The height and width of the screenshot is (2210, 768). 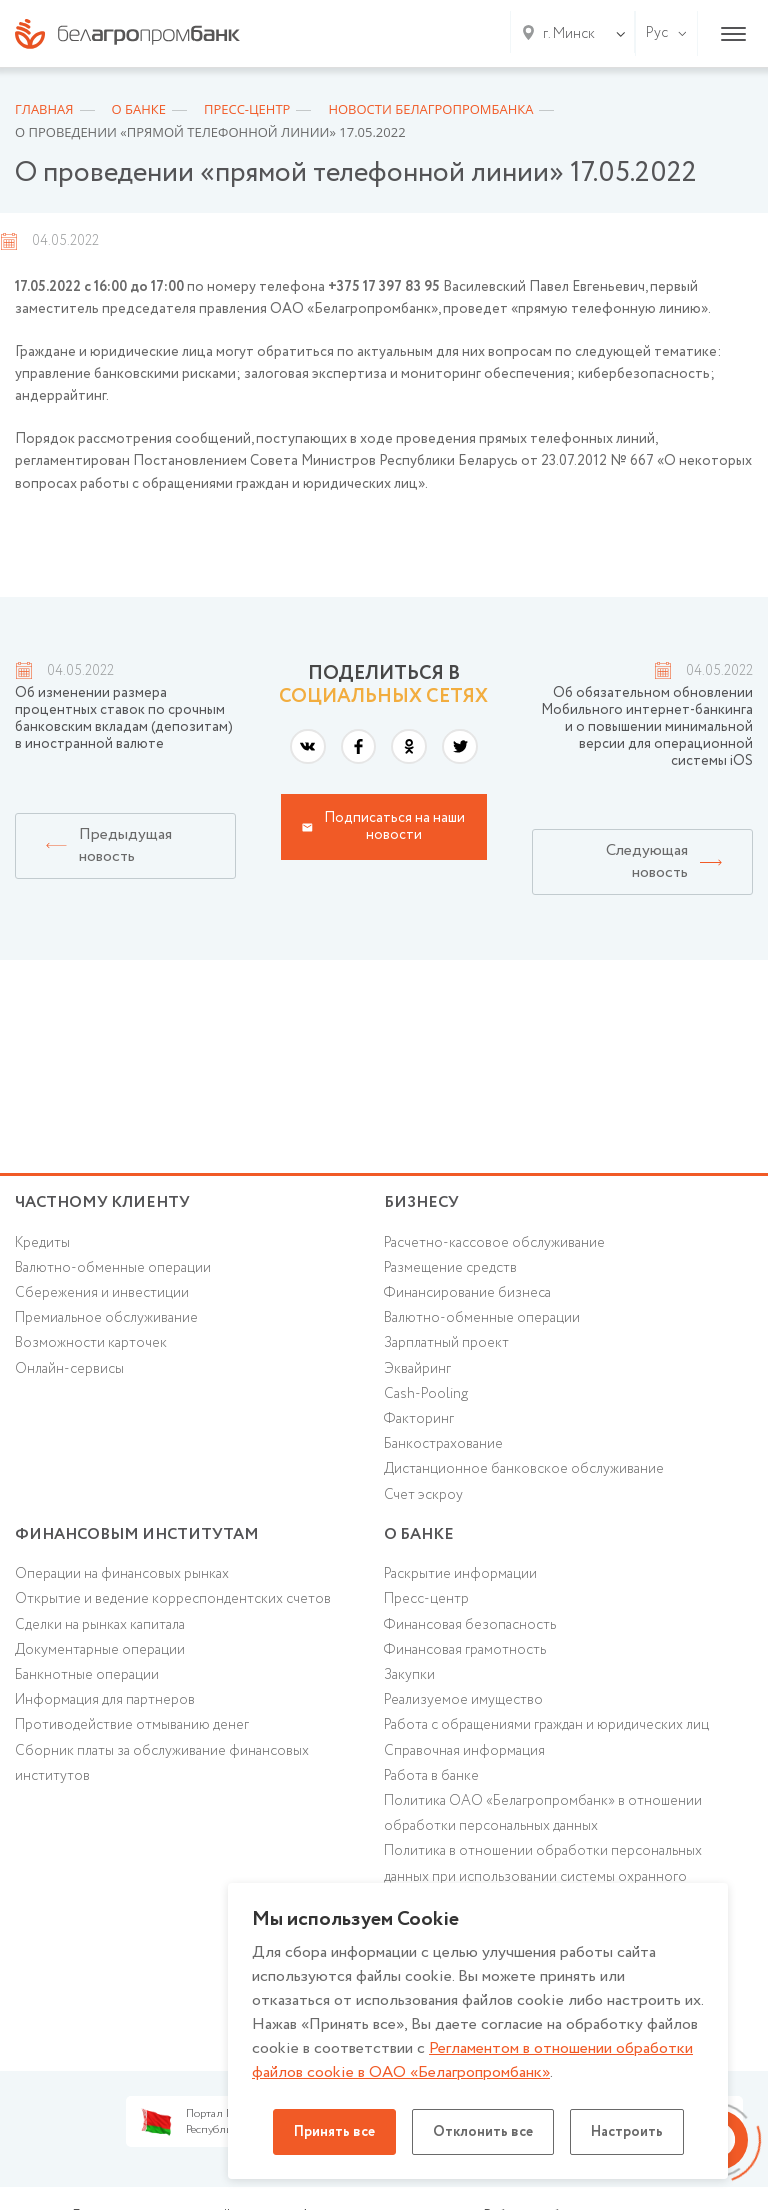 I want to click on Отклонить все, so click(x=483, y=2132).